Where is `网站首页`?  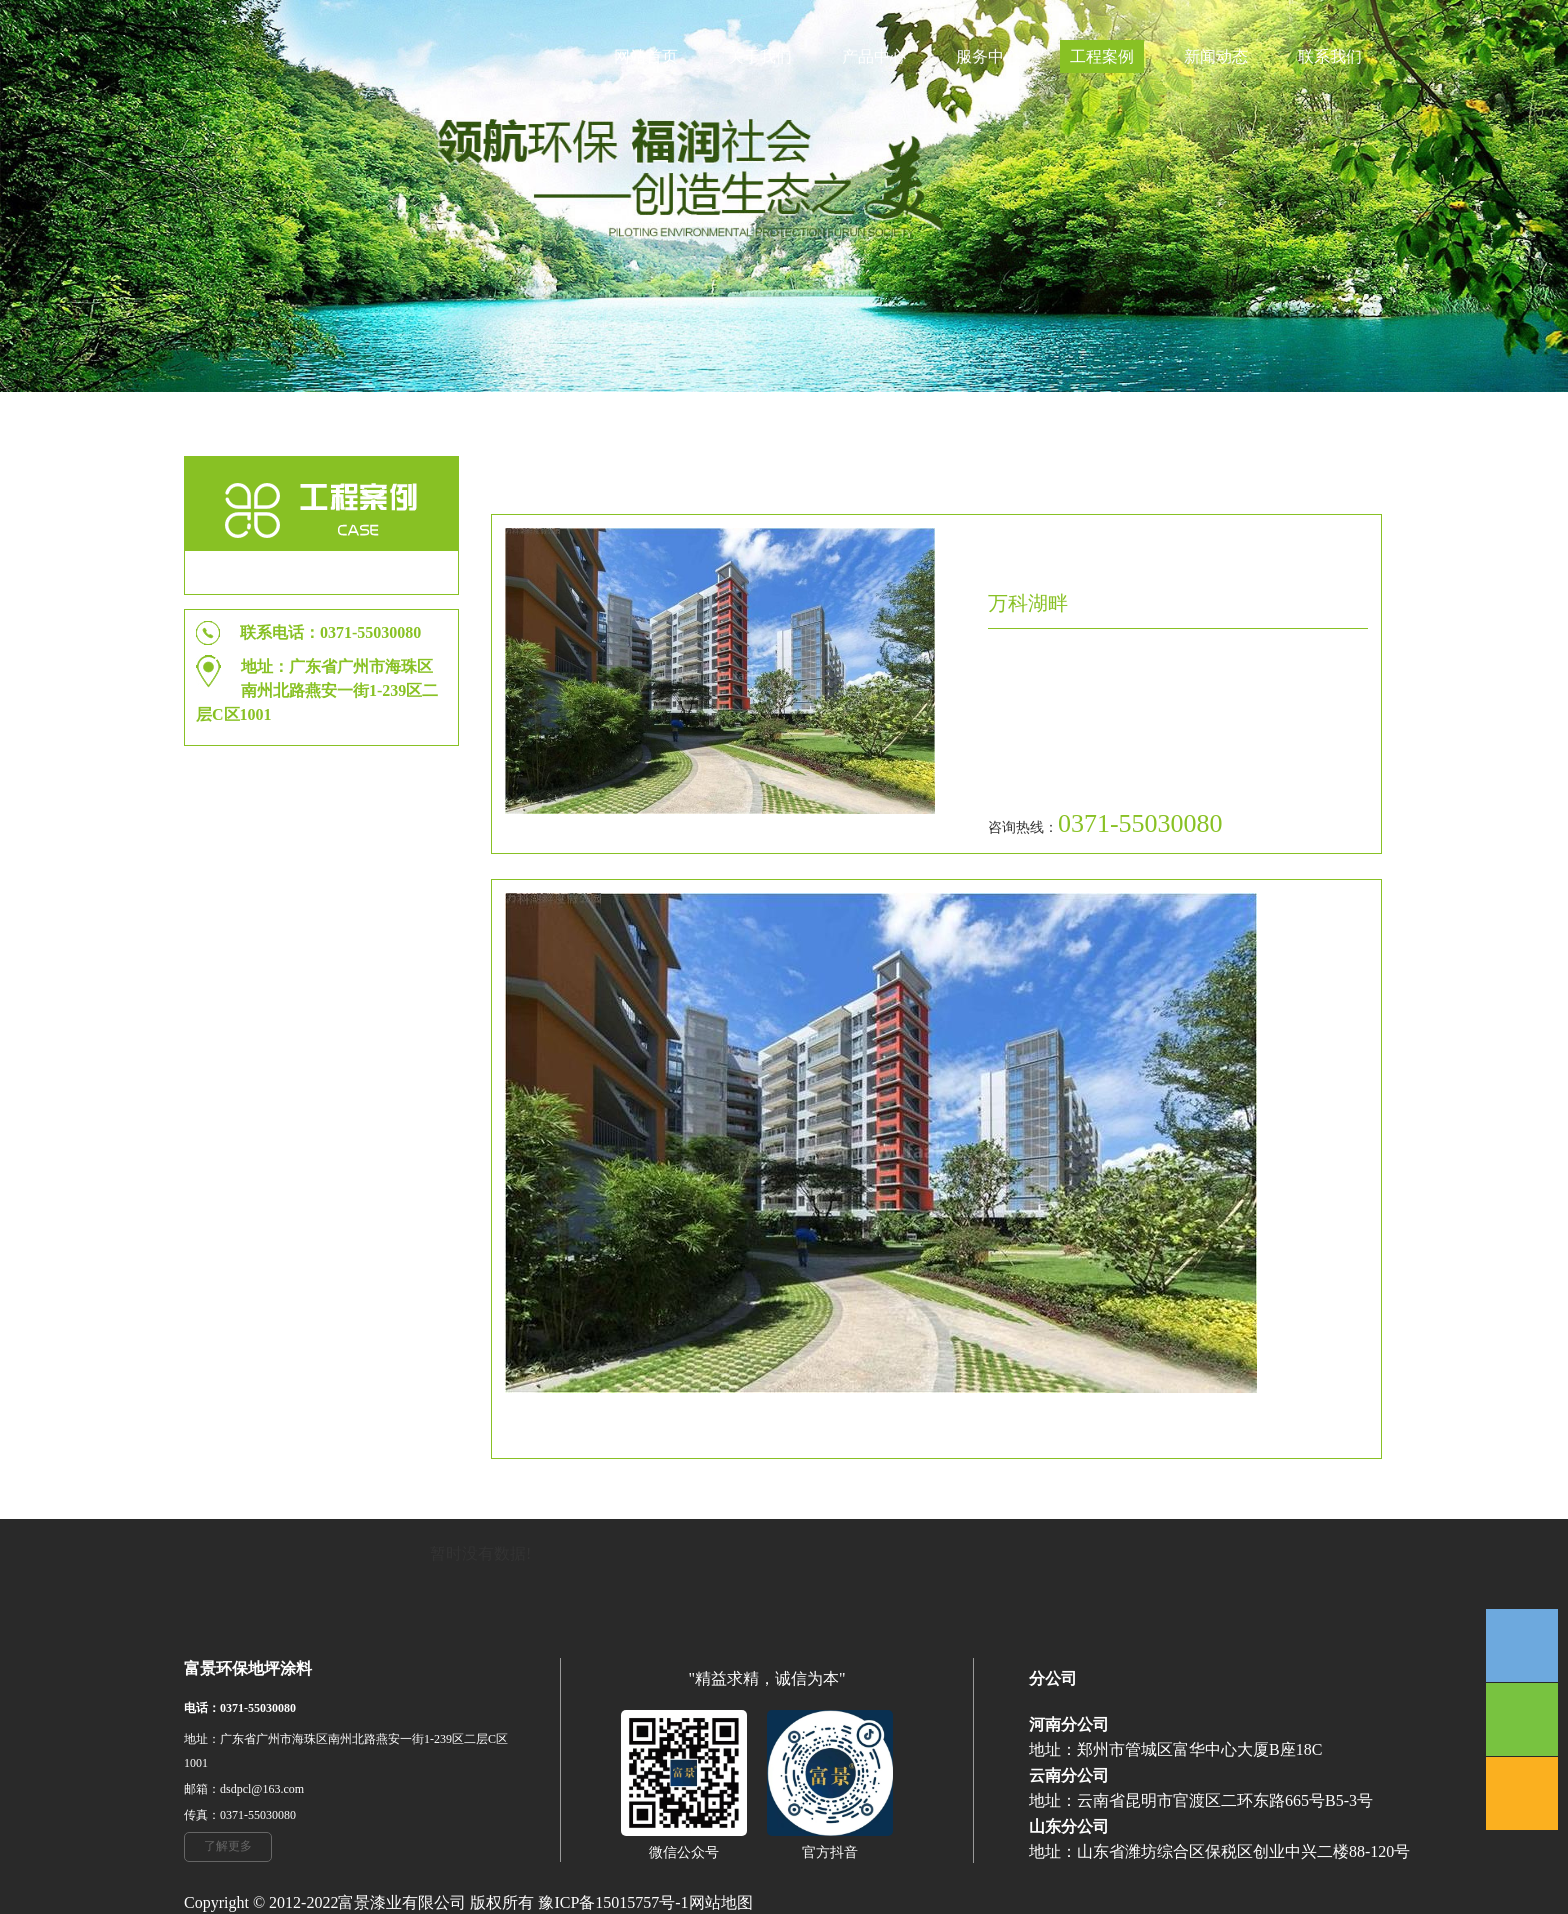 网站首页 is located at coordinates (646, 56).